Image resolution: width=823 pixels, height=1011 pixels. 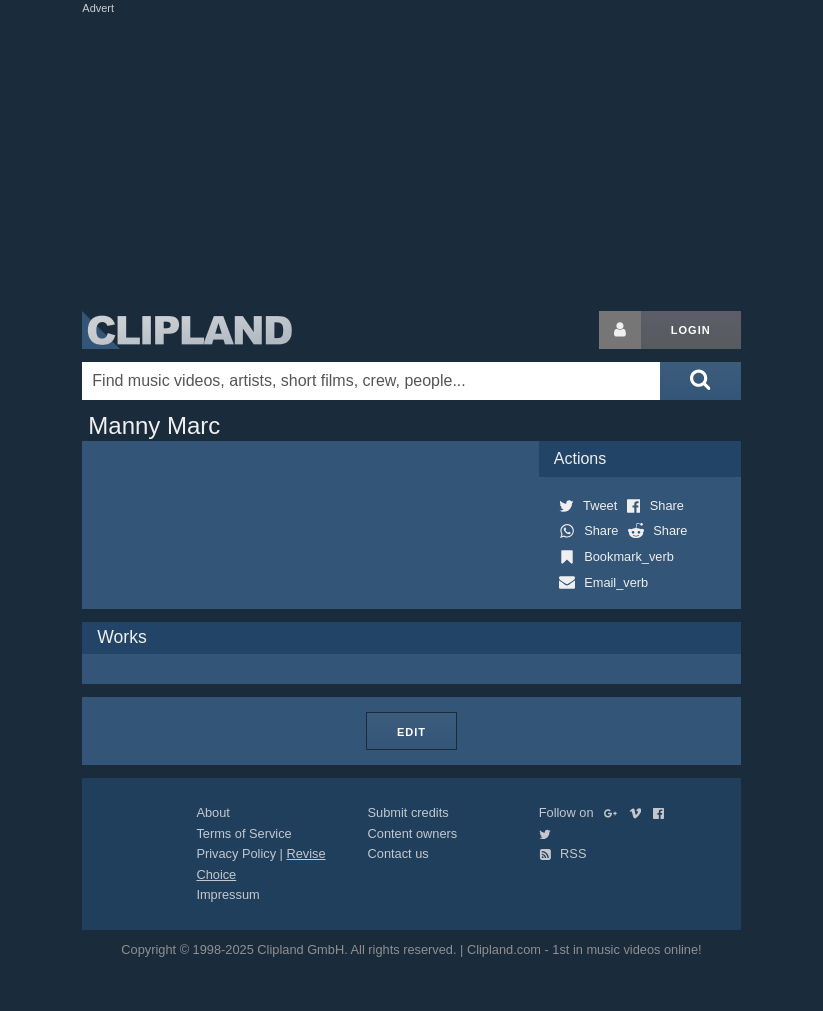 I want to click on [Advertisement], so click(x=446, y=158).